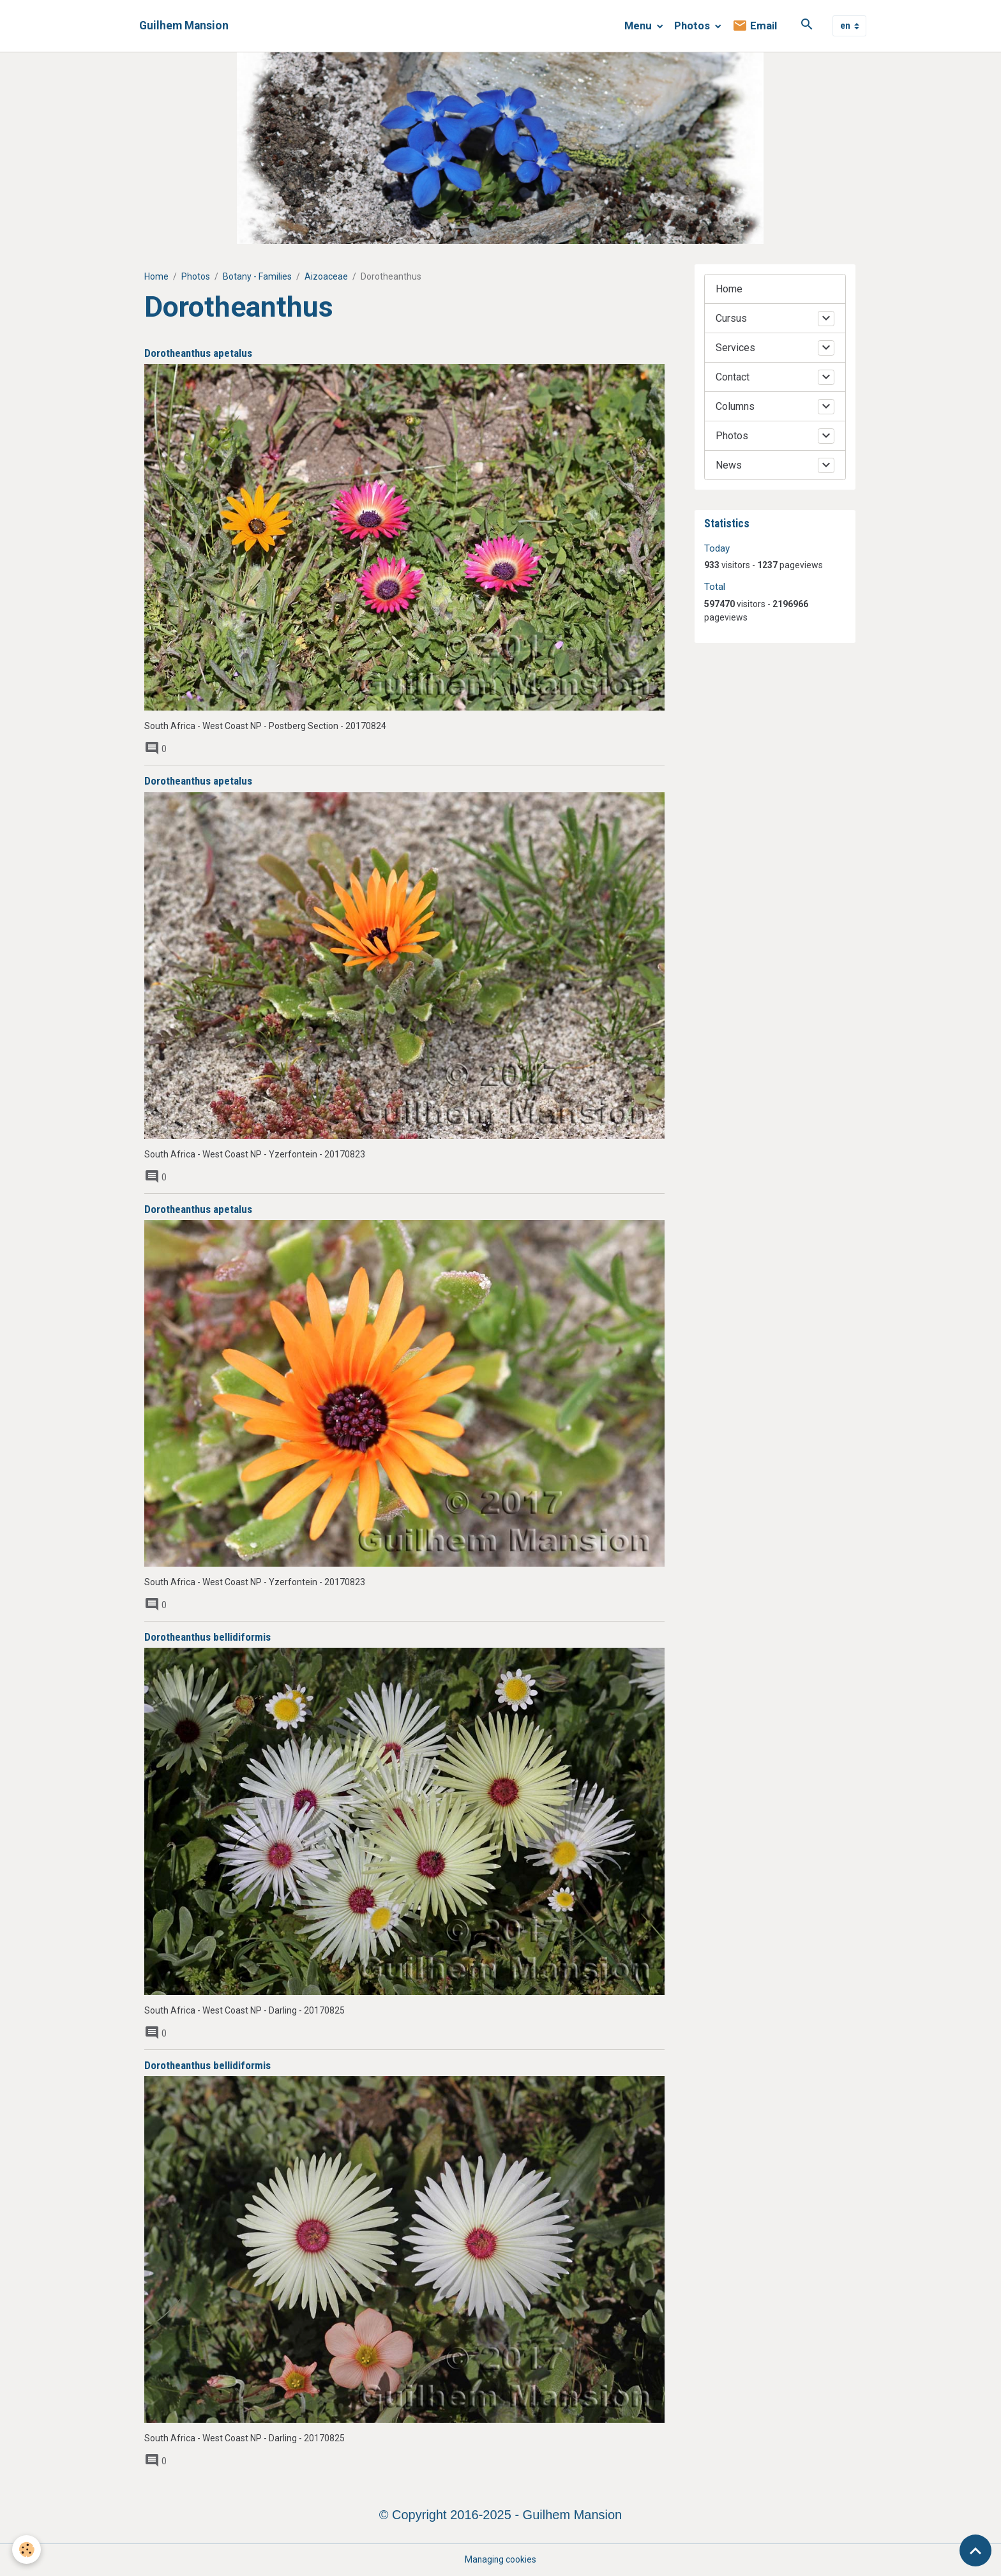 The height and width of the screenshot is (2576, 1001). What do you see at coordinates (735, 348) in the screenshot?
I see `Services` at bounding box center [735, 348].